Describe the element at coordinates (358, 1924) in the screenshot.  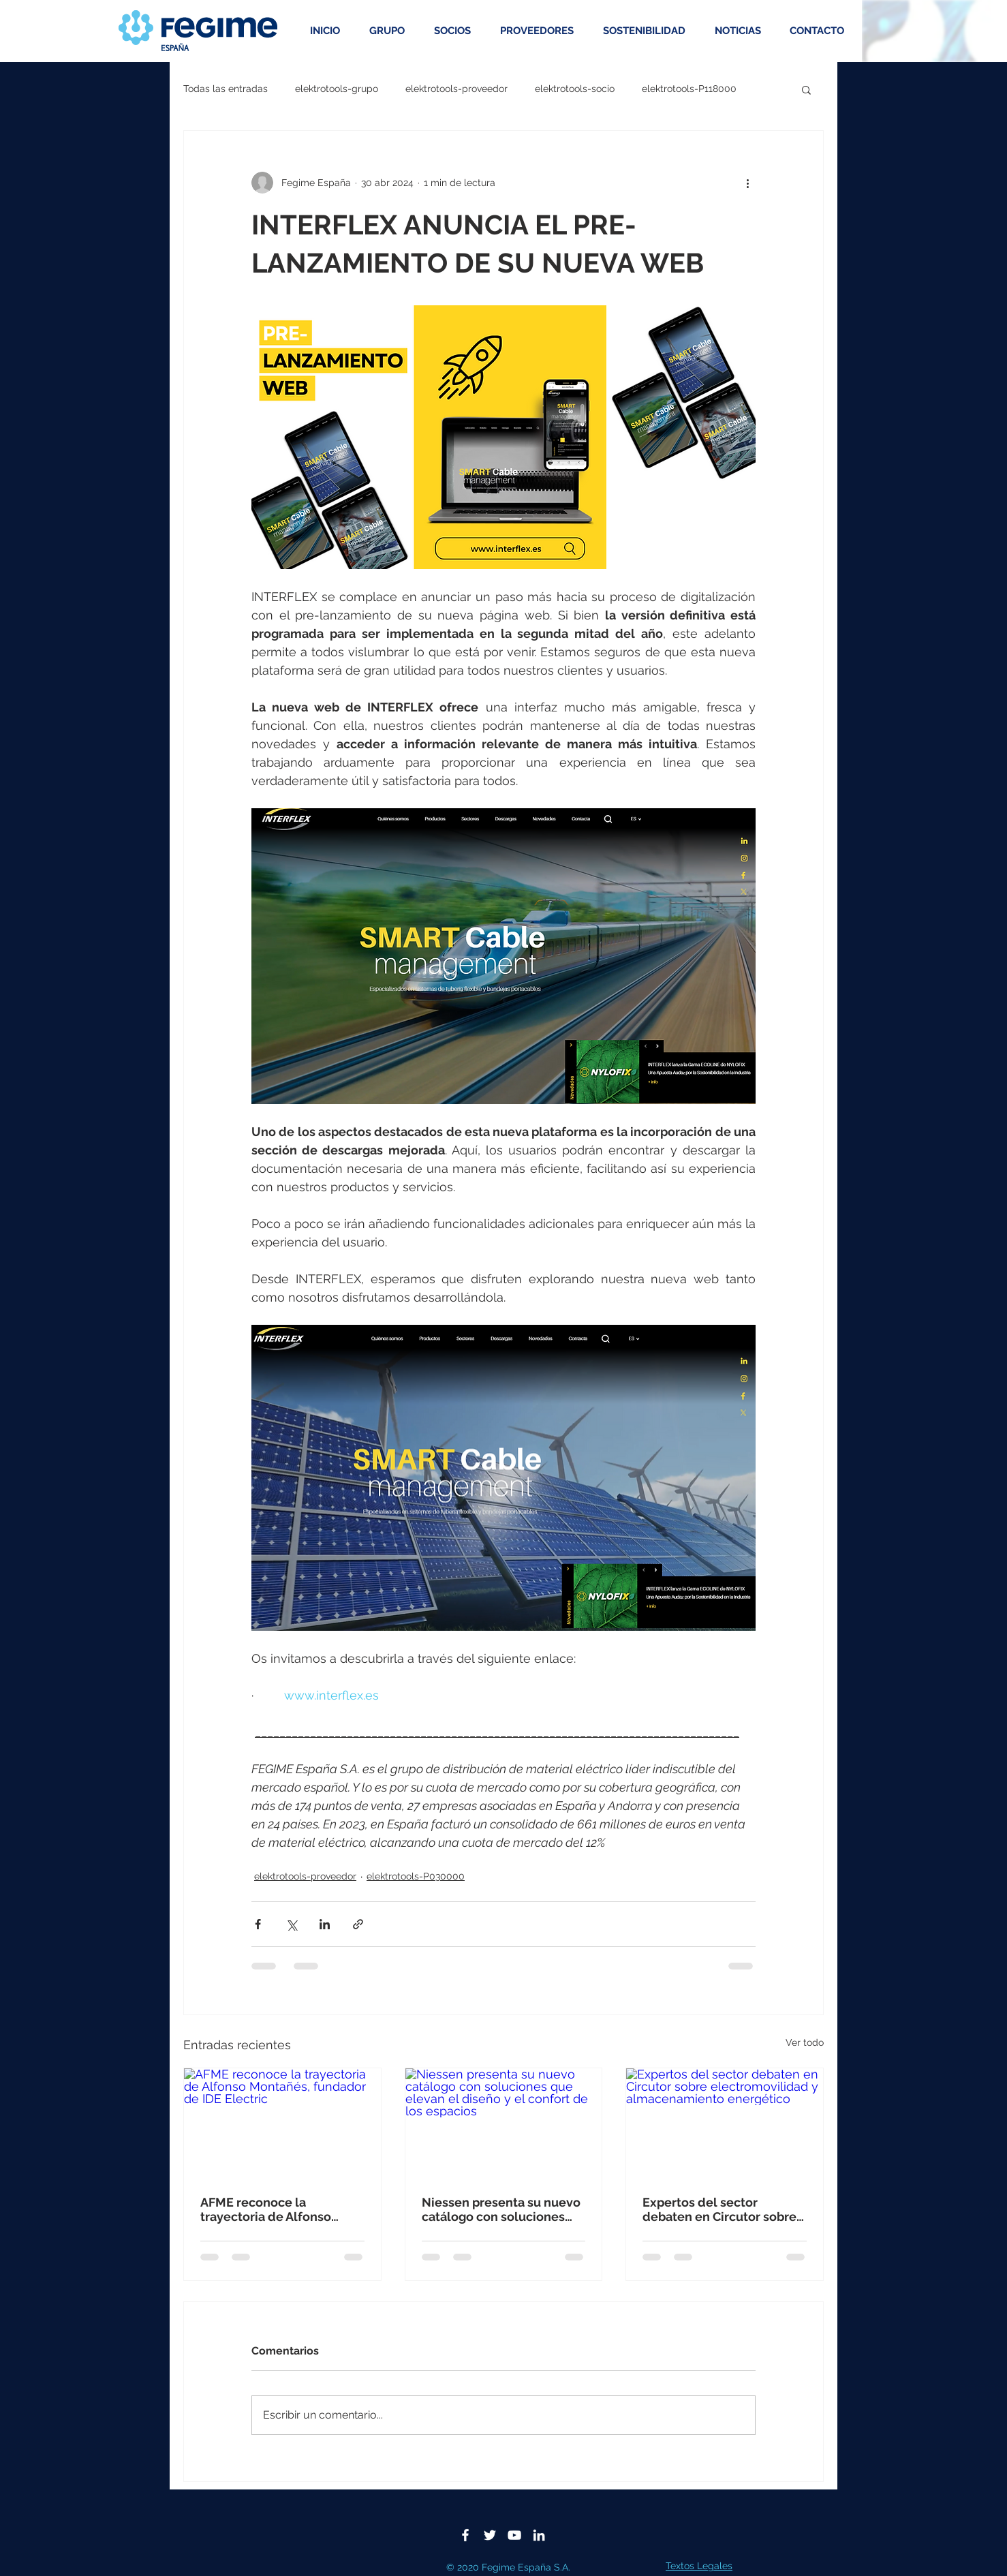
I see `[Compartir a través de un enlace]` at that location.